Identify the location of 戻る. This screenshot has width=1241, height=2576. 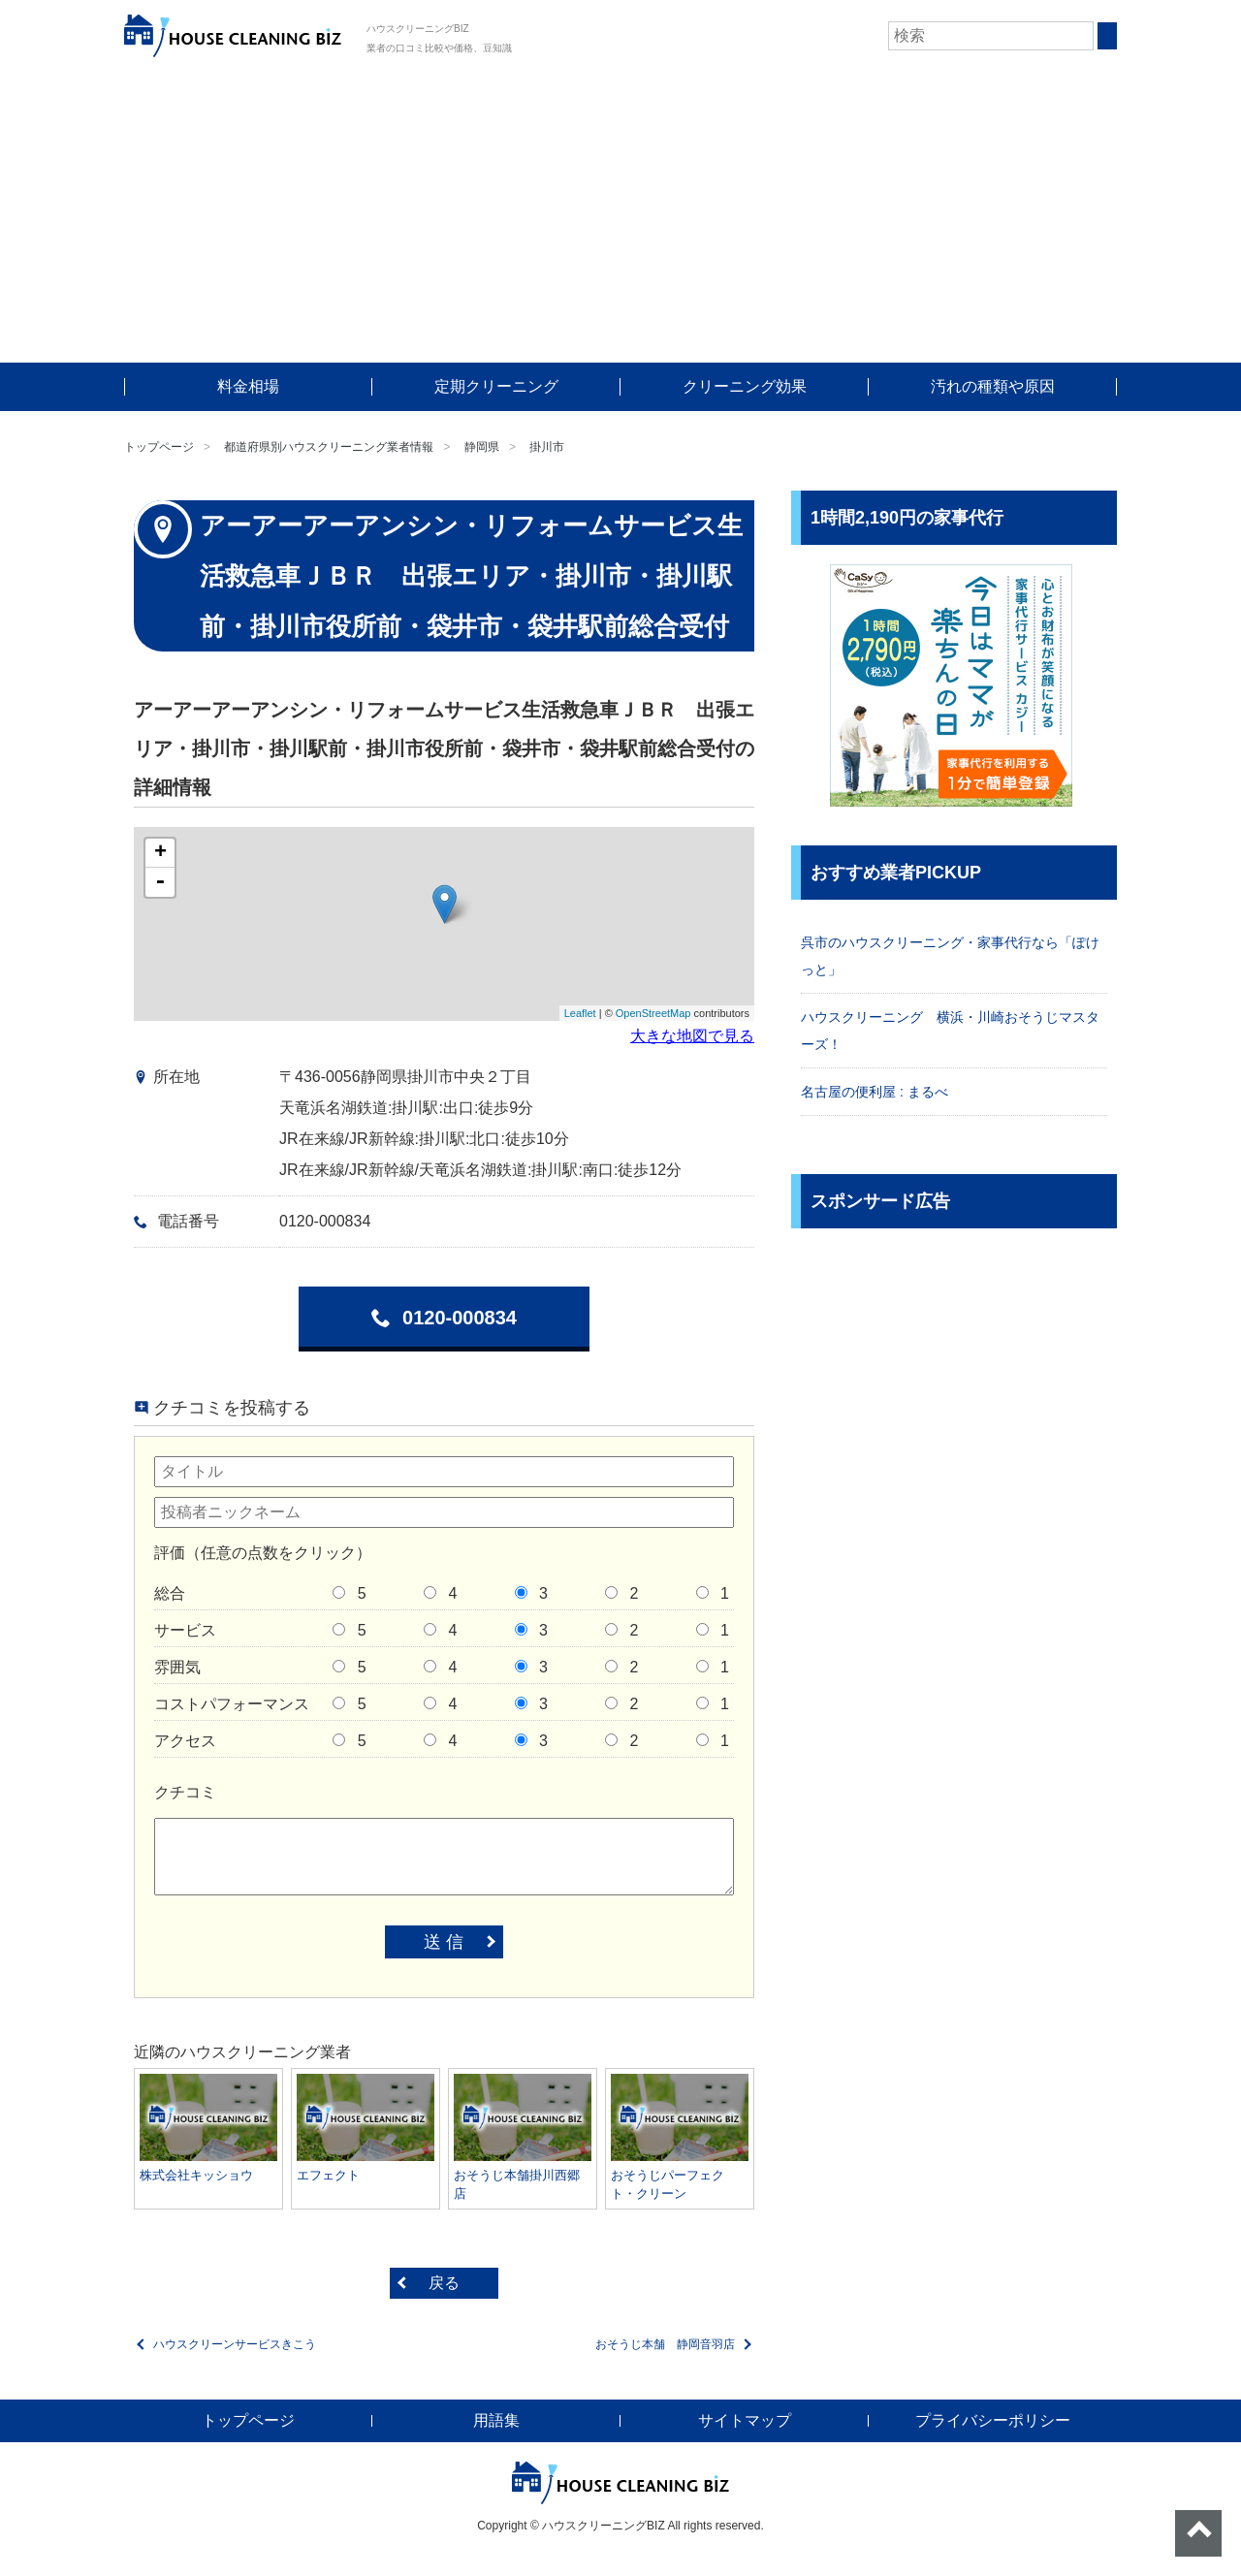
(444, 2282).